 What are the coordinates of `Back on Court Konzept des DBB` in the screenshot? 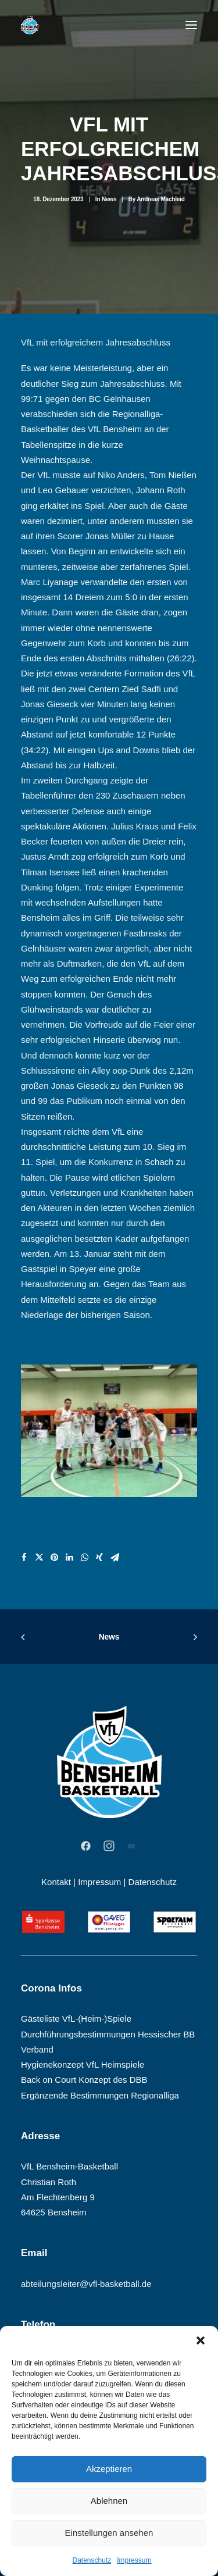 It's located at (84, 2080).